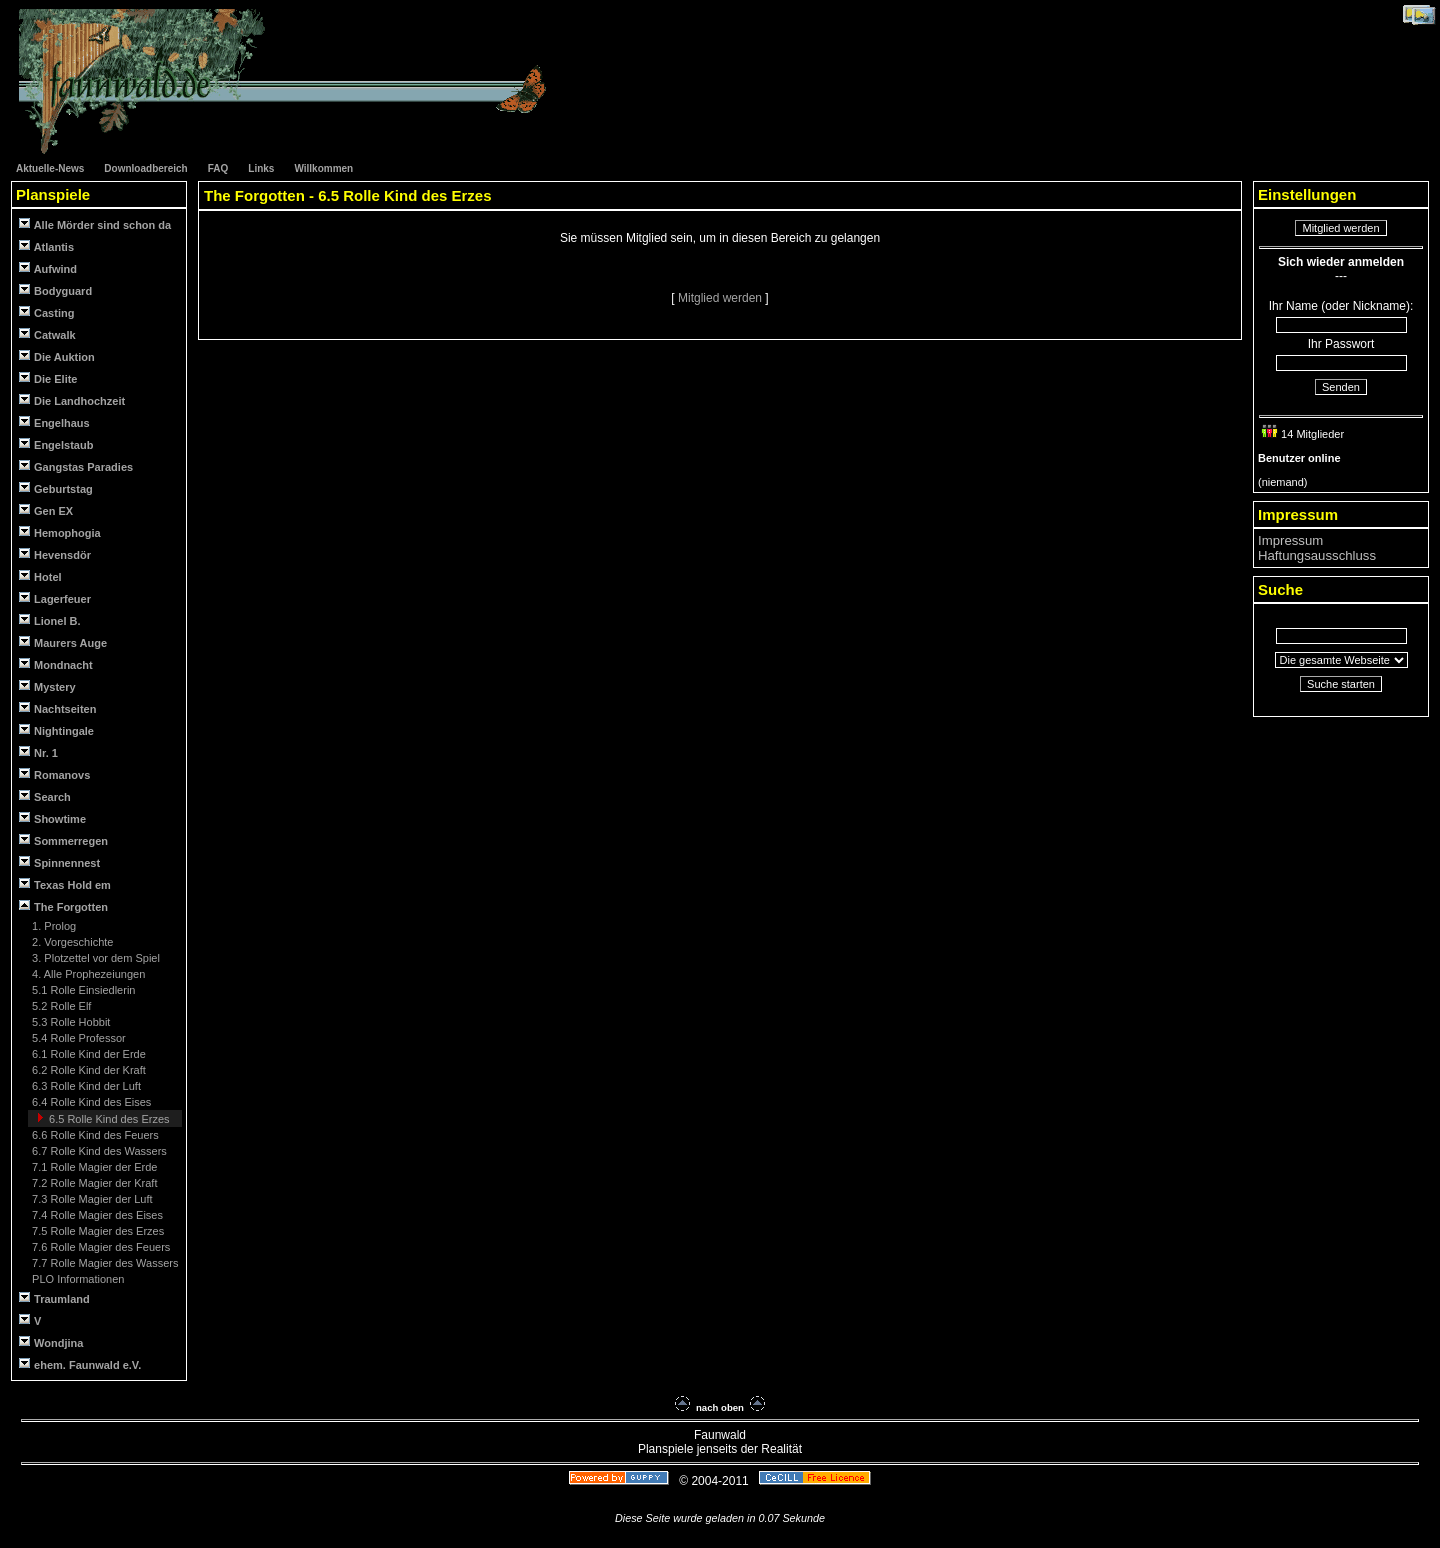  I want to click on Gangstas Paradies, so click(76, 466).